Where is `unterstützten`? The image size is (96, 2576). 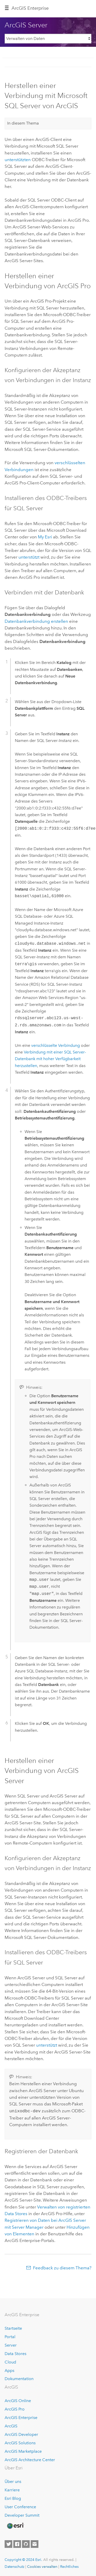
unterstützten is located at coordinates (18, 159).